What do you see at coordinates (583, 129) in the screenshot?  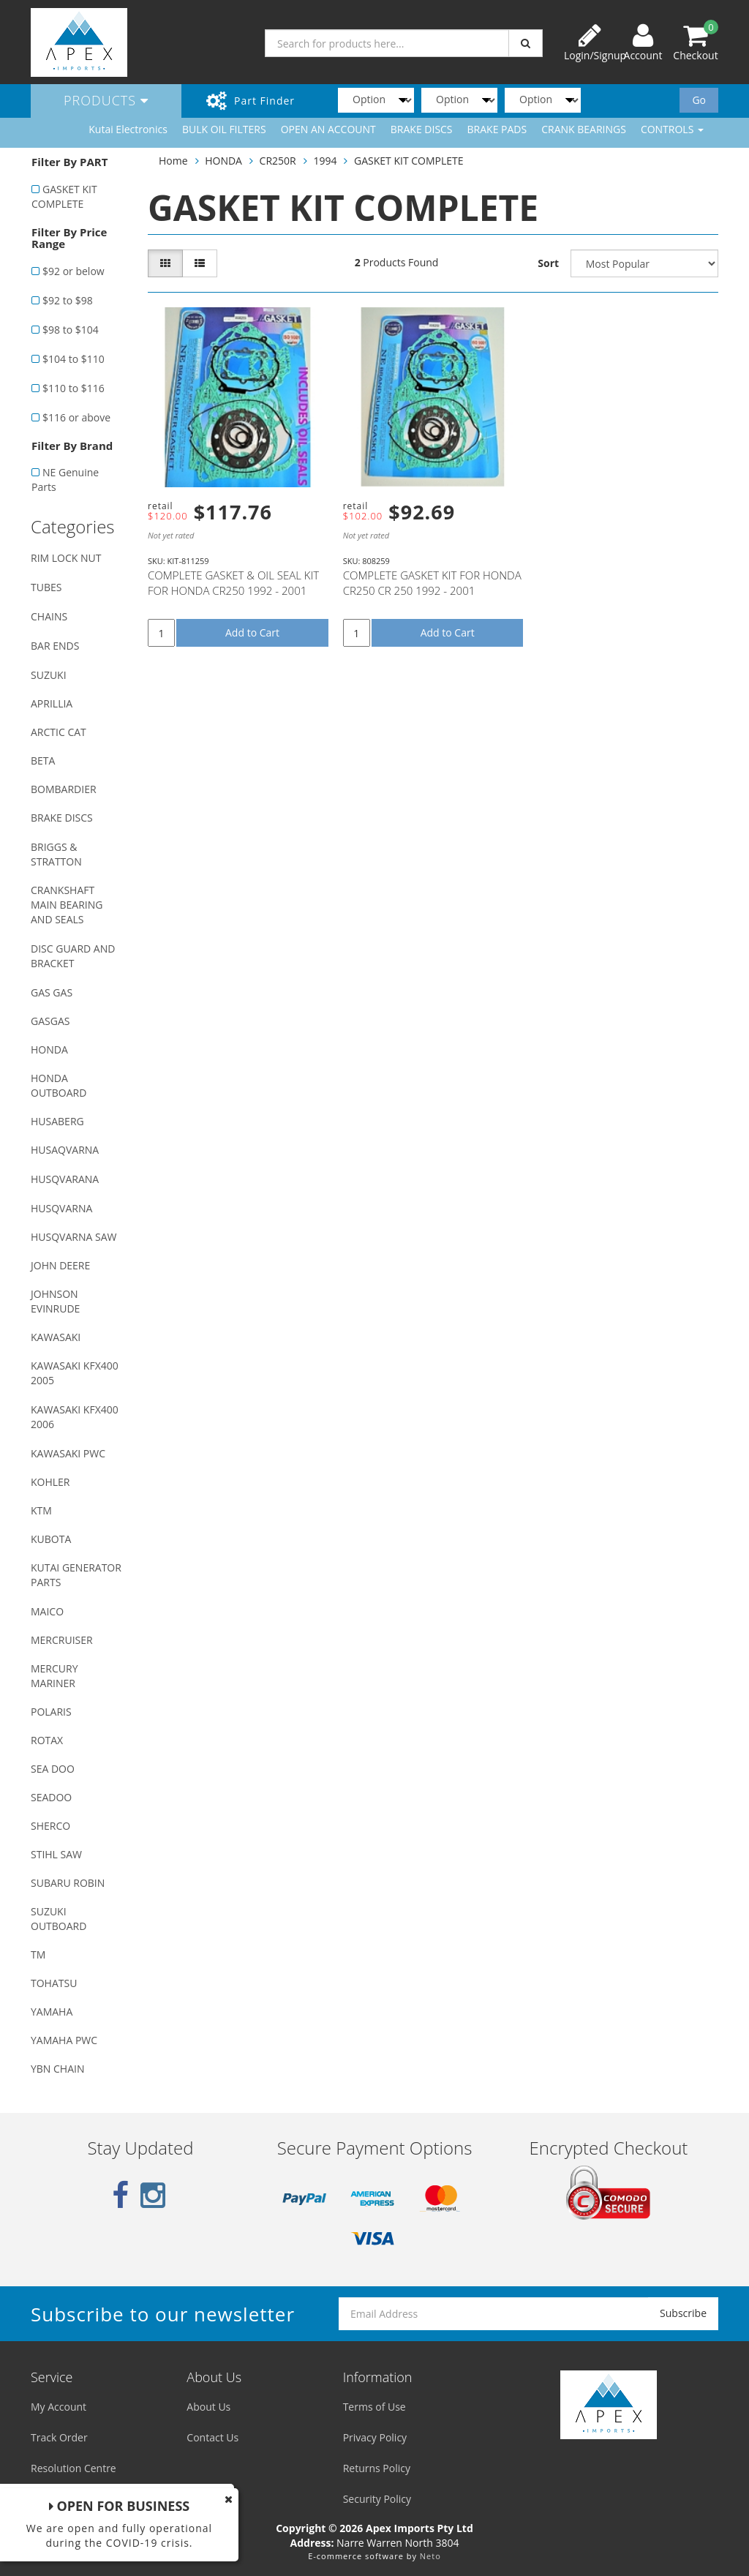 I see `CRANK BEARINGS` at bounding box center [583, 129].